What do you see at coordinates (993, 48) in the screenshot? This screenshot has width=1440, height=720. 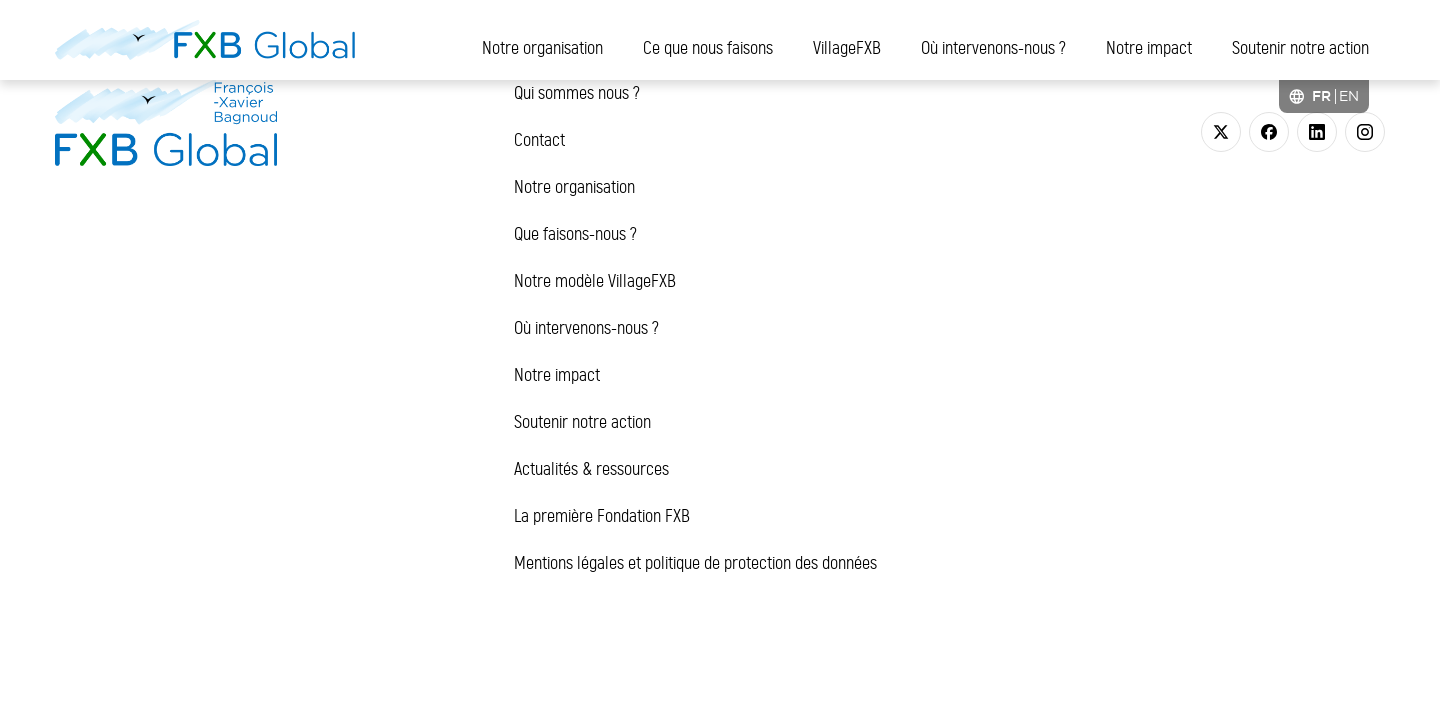 I see `Où intervenons-nous ?` at bounding box center [993, 48].